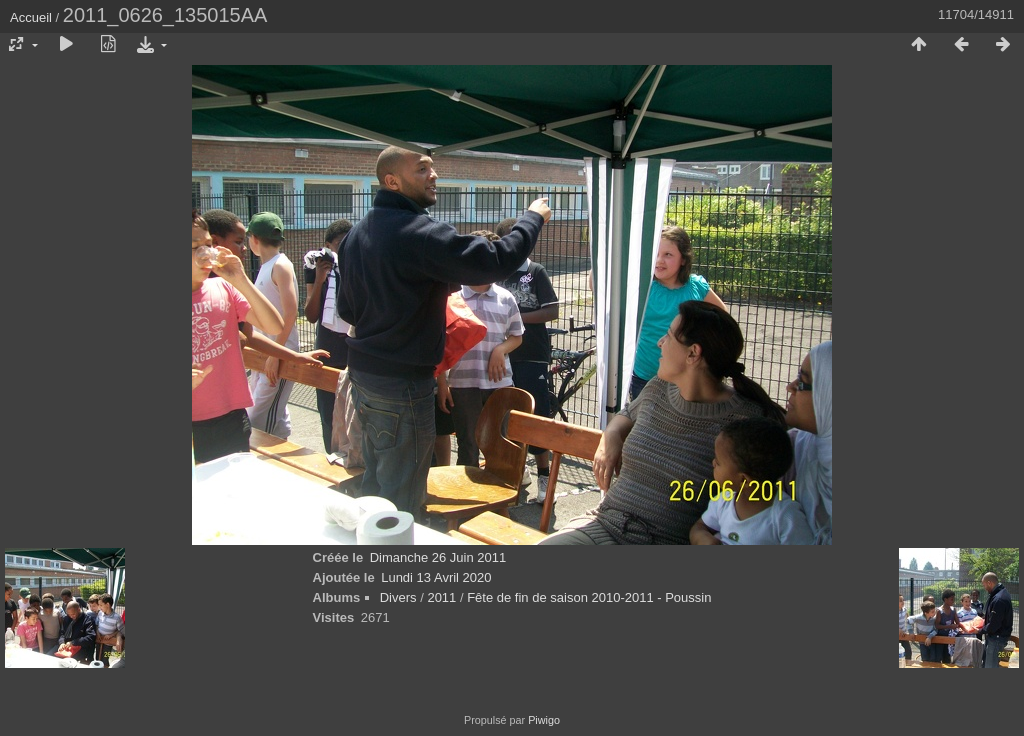 The width and height of the screenshot is (1024, 736). I want to click on Dimanche 26 Juin 2011, so click(438, 557).